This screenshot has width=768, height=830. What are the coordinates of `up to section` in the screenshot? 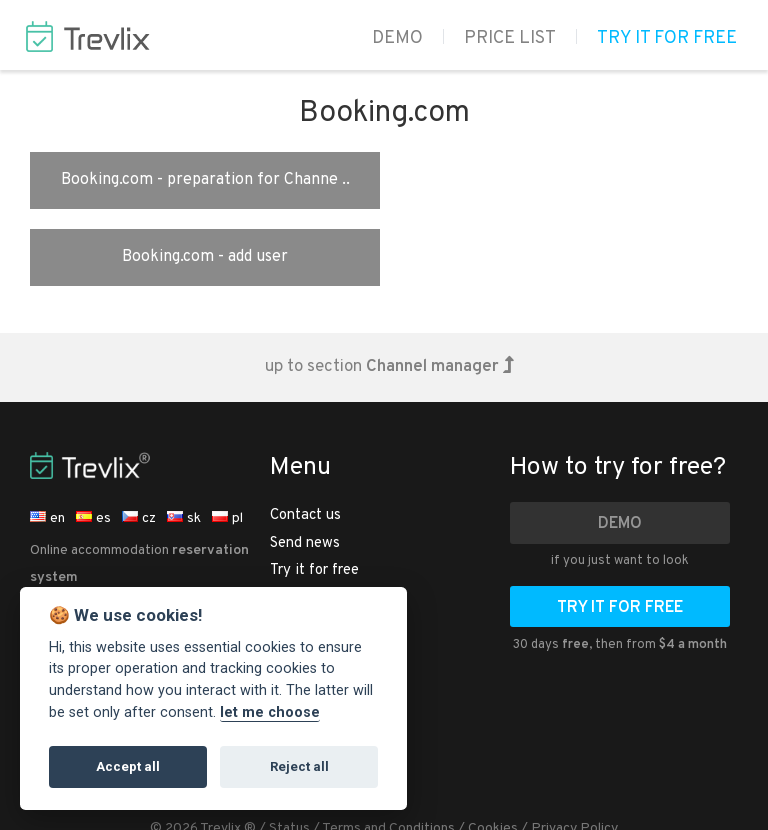 It's located at (389, 290).